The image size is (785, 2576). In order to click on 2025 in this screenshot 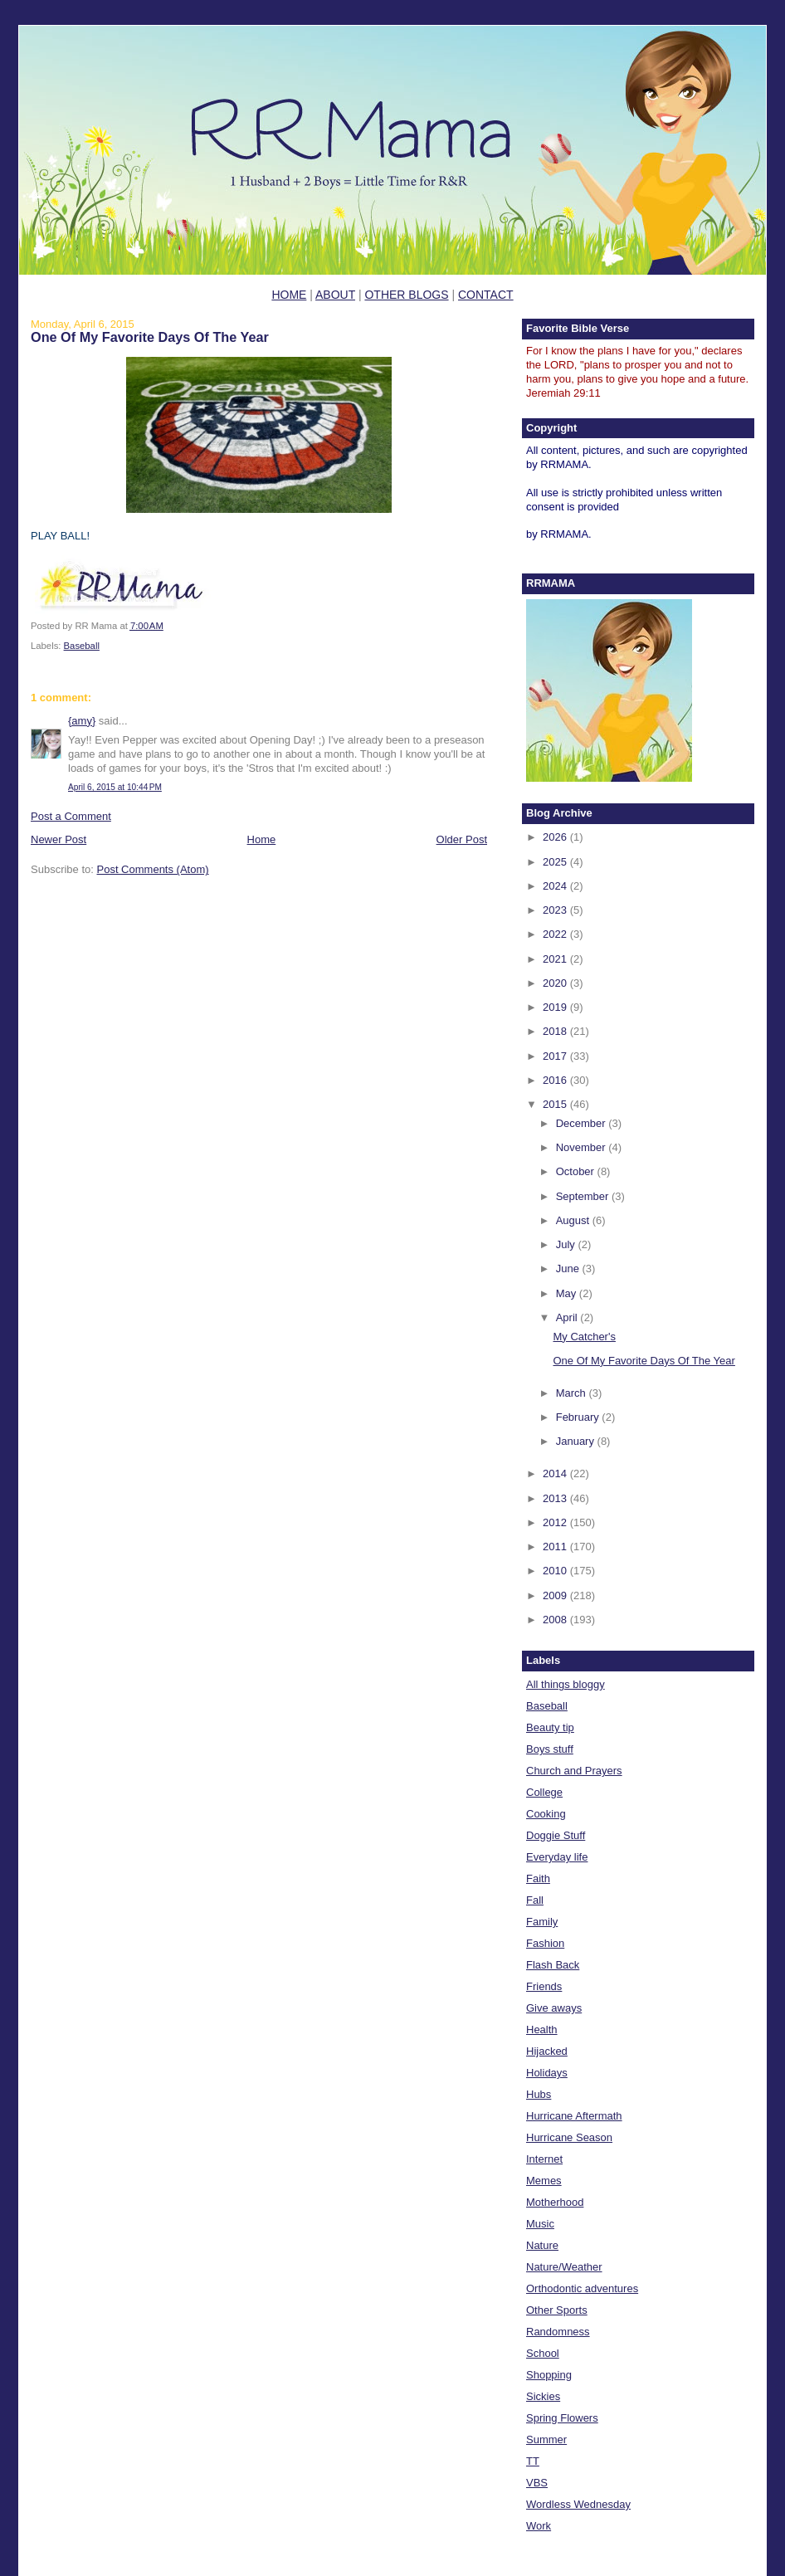, I will do `click(556, 862)`.